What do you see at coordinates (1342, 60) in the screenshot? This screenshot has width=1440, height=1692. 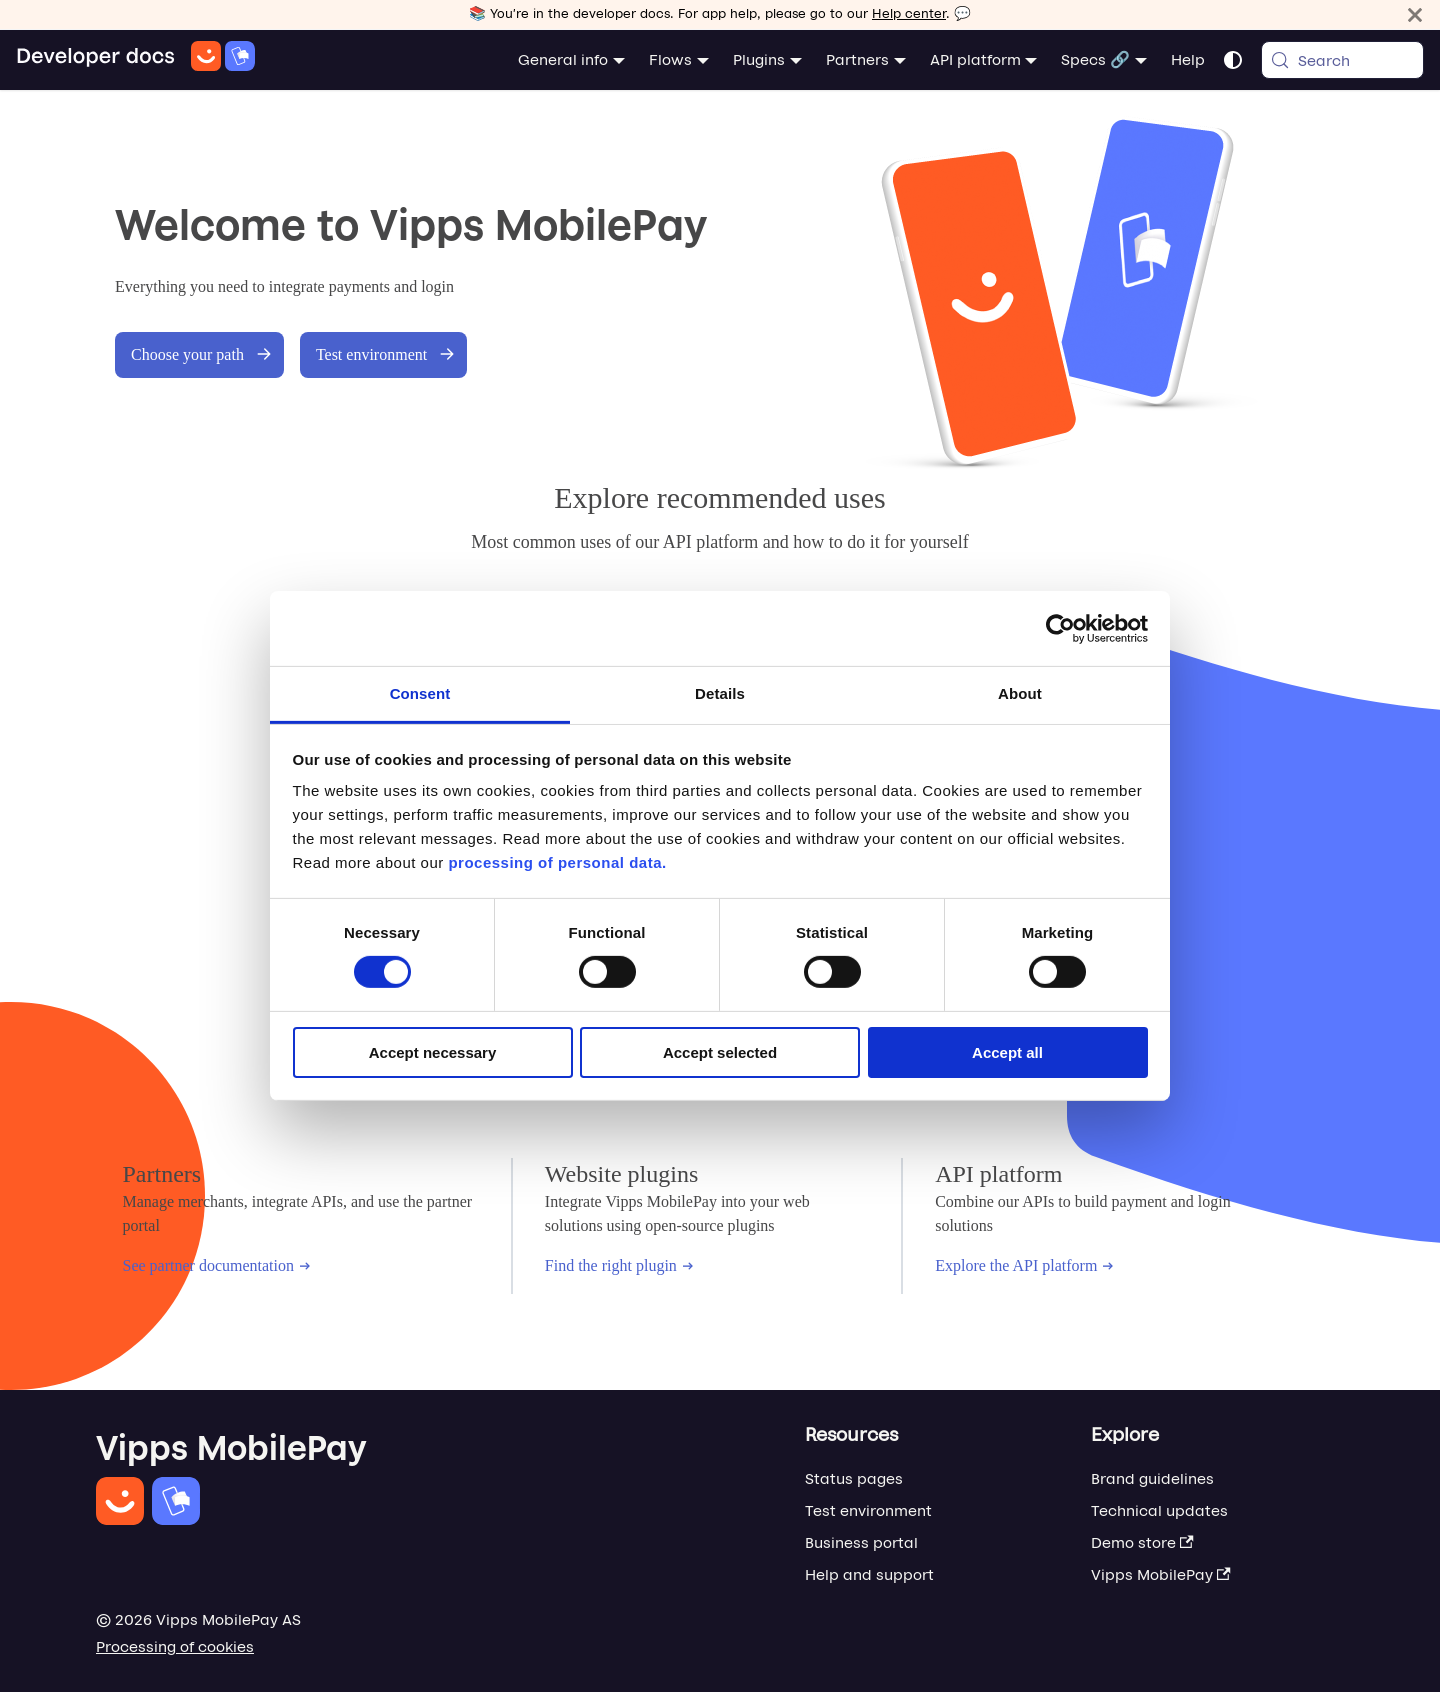 I see `[Search (Meta+k)]` at bounding box center [1342, 60].